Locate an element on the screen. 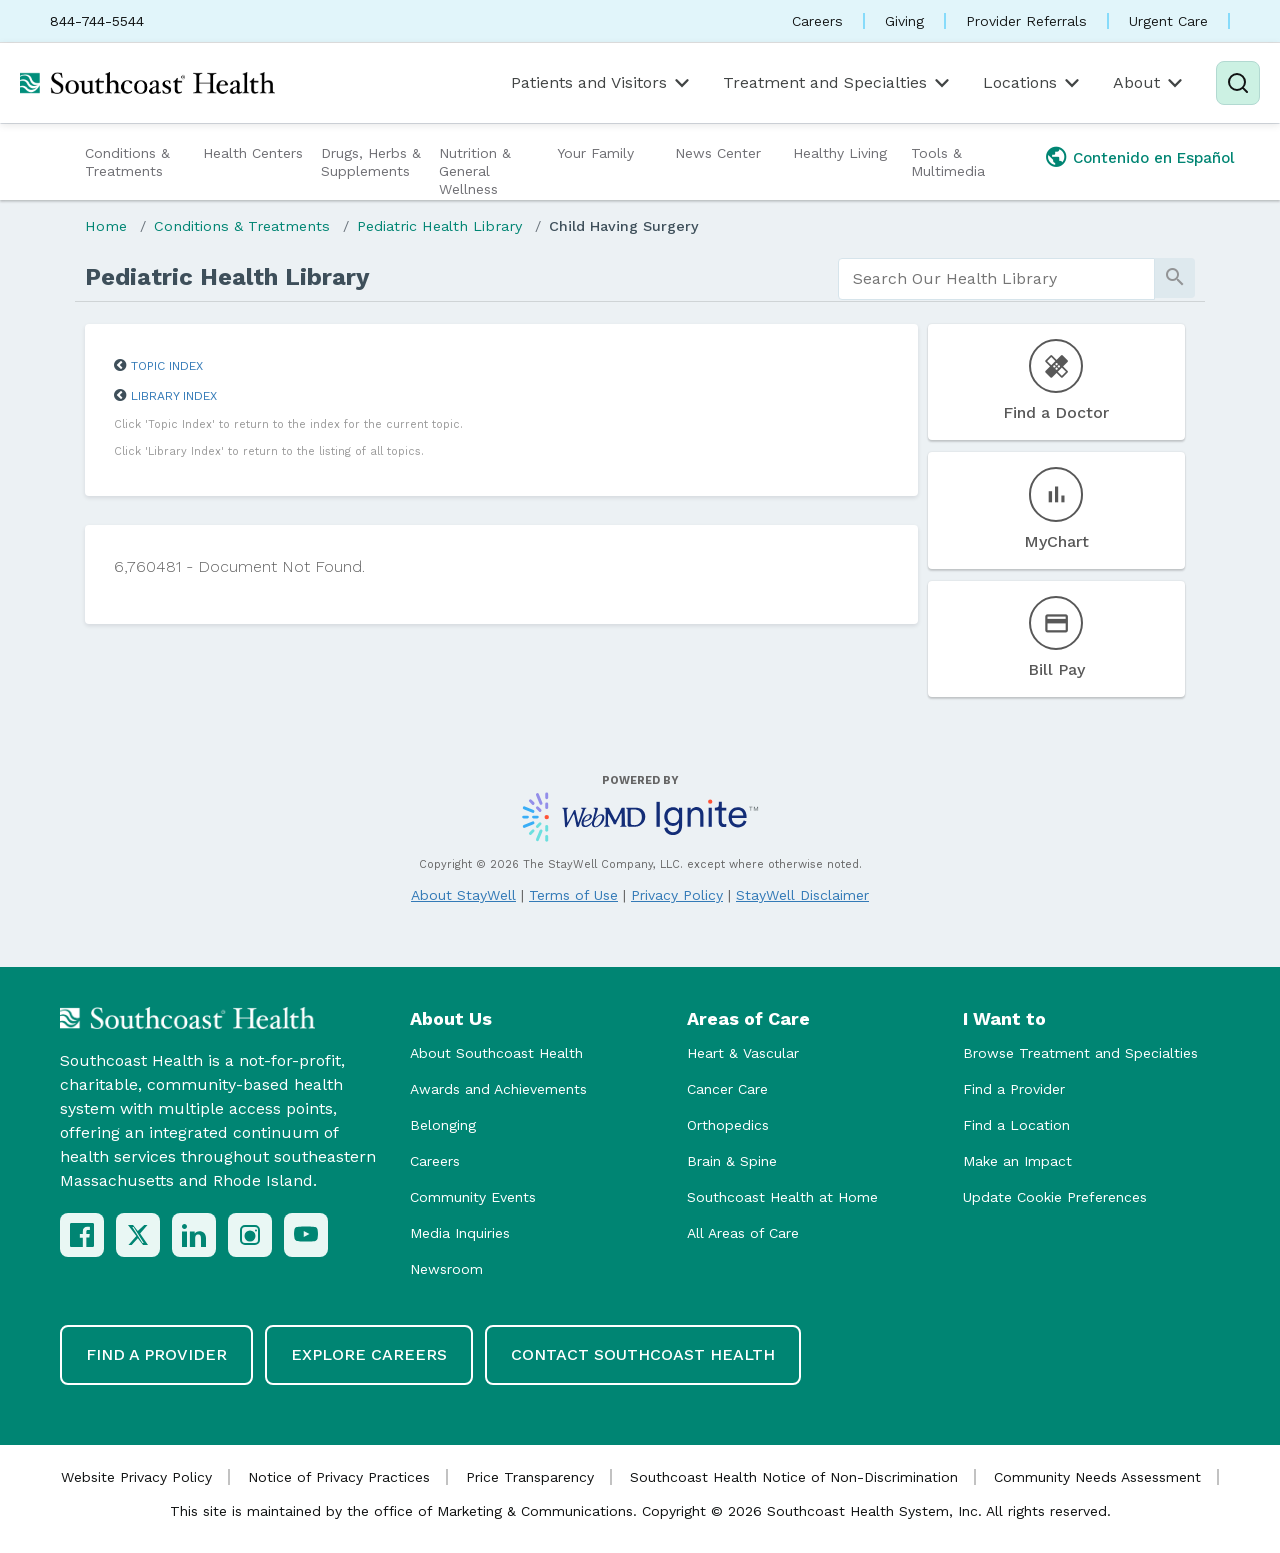 Image resolution: width=1280 pixels, height=1553 pixels. Topic Index is located at coordinates (167, 366).